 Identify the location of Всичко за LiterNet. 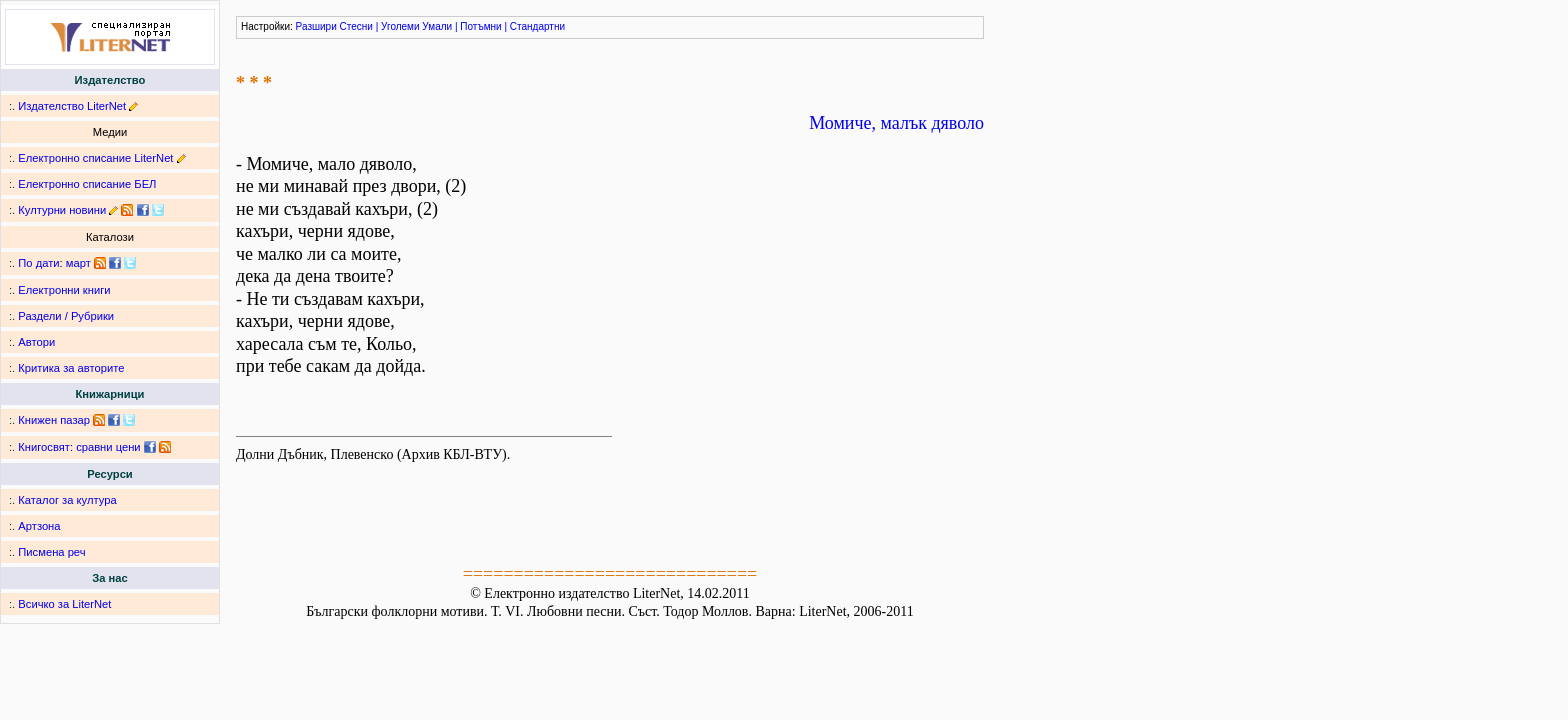
(64, 604).